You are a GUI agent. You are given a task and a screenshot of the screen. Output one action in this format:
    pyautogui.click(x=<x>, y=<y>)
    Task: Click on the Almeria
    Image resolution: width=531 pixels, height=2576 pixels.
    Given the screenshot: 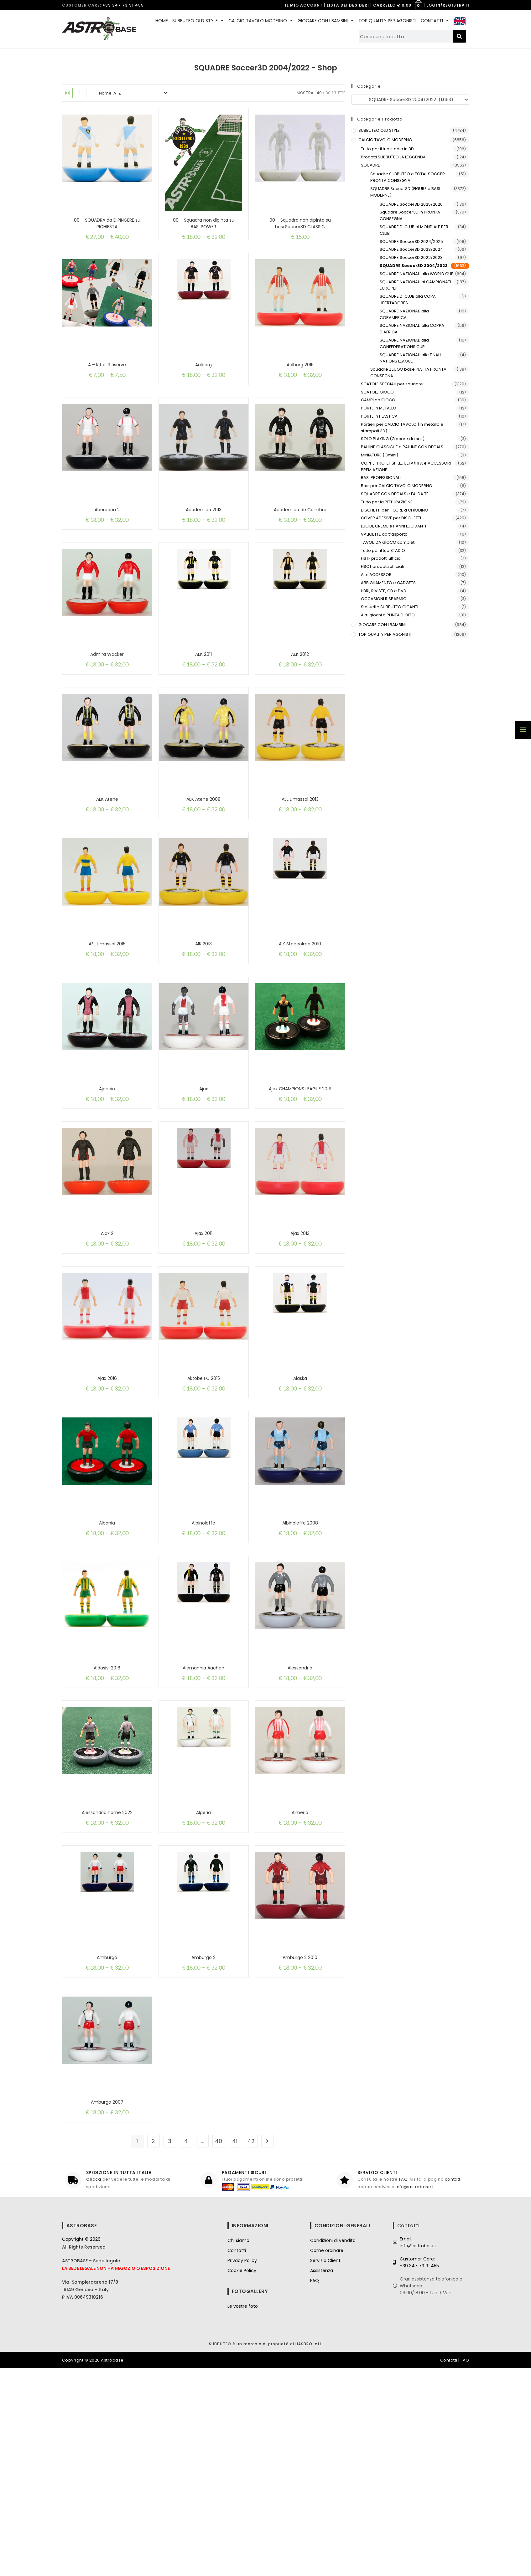 What is the action you would take?
    pyautogui.click(x=300, y=1976)
    